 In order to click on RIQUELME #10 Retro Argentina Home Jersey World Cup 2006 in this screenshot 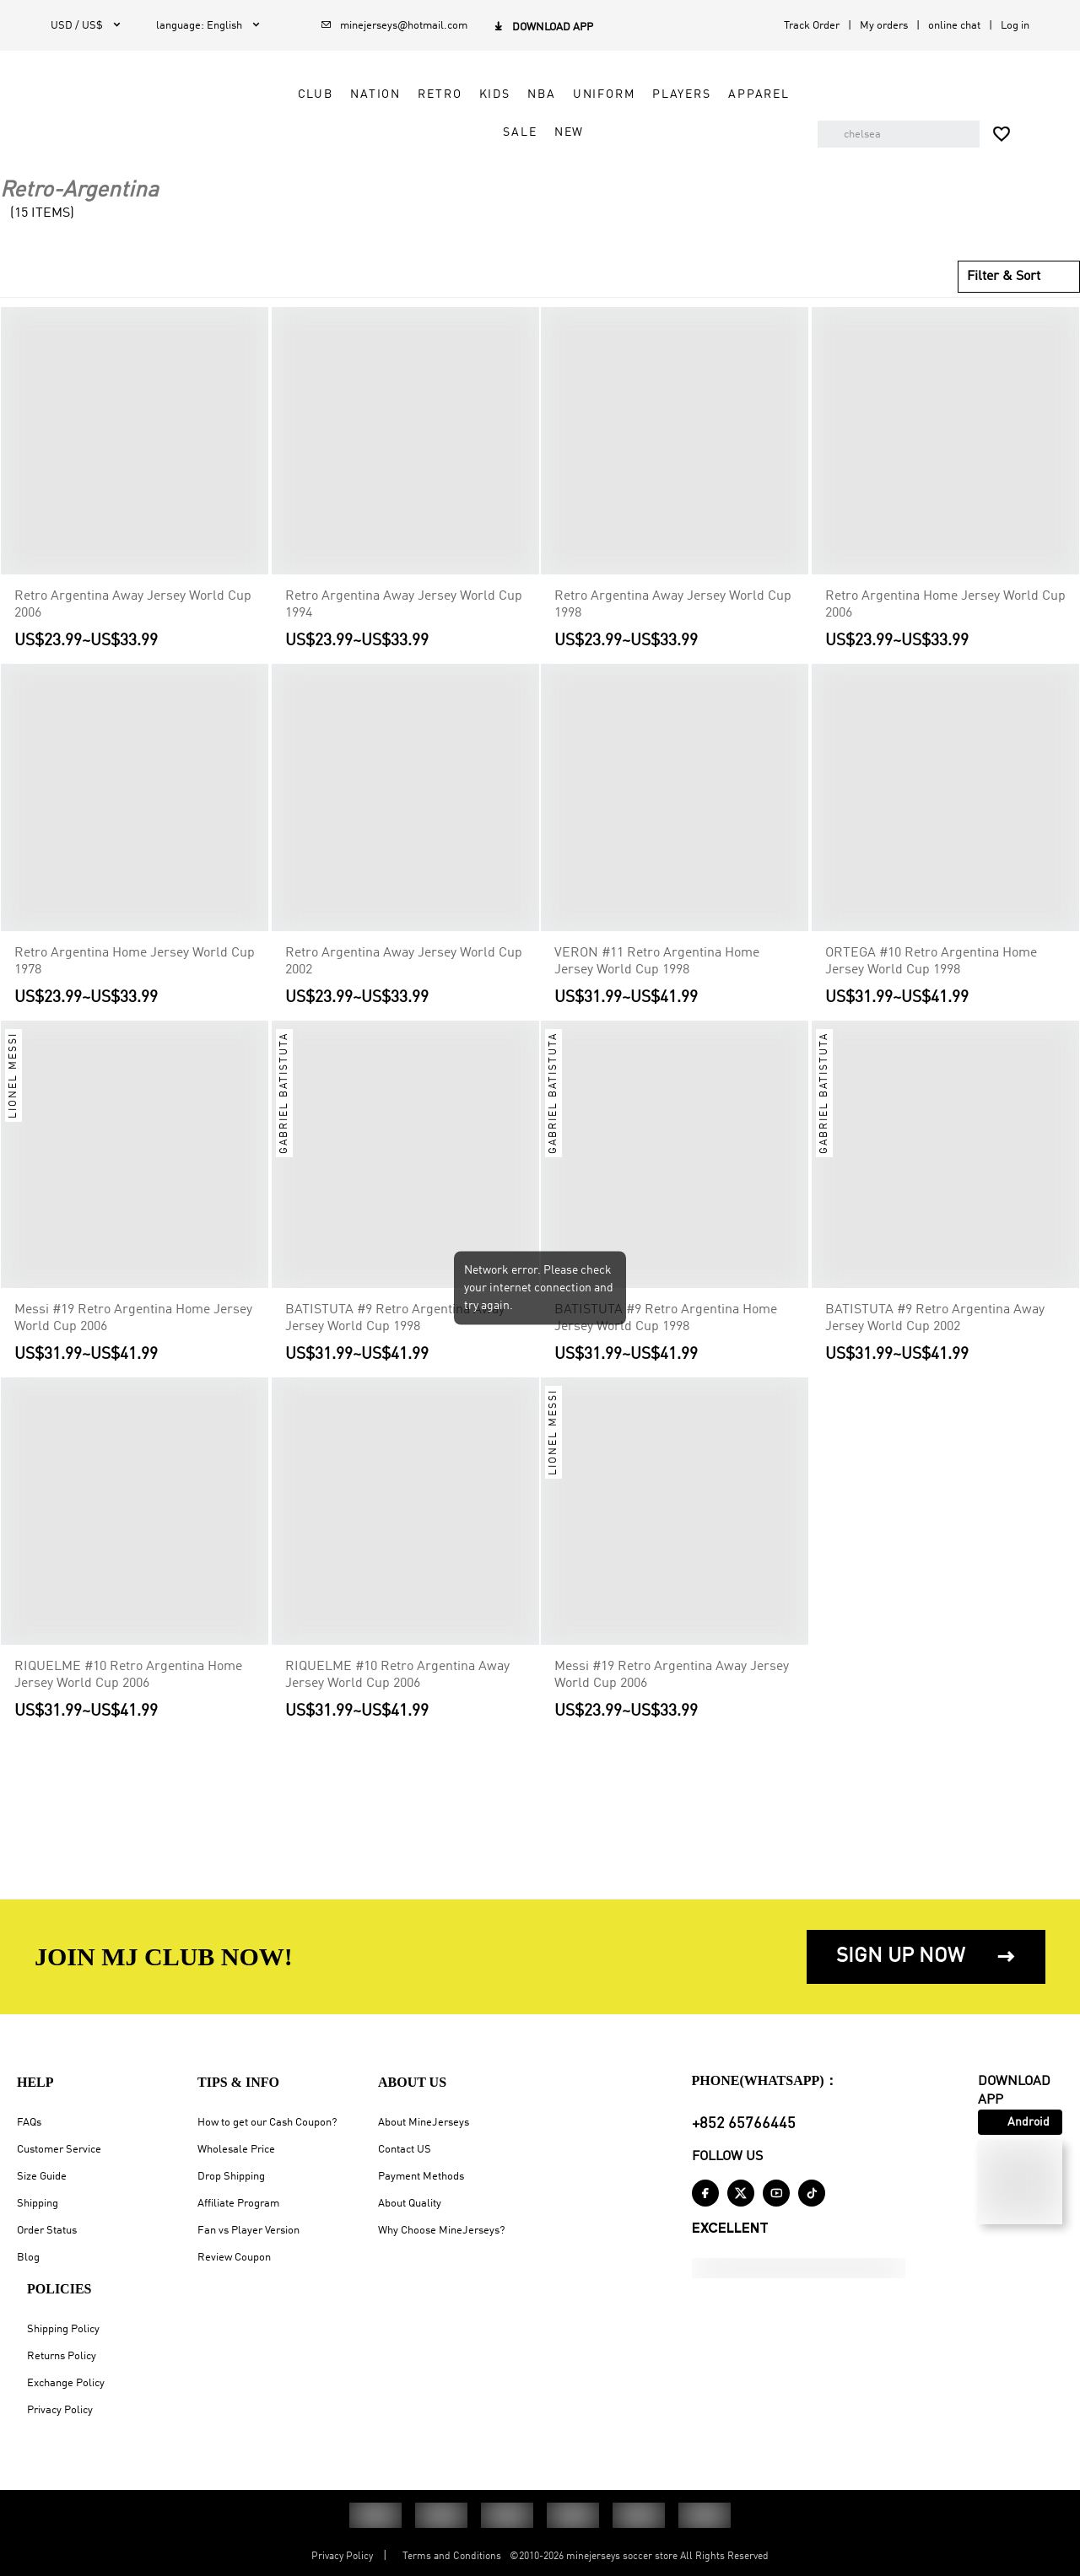, I will do `click(128, 1675)`.